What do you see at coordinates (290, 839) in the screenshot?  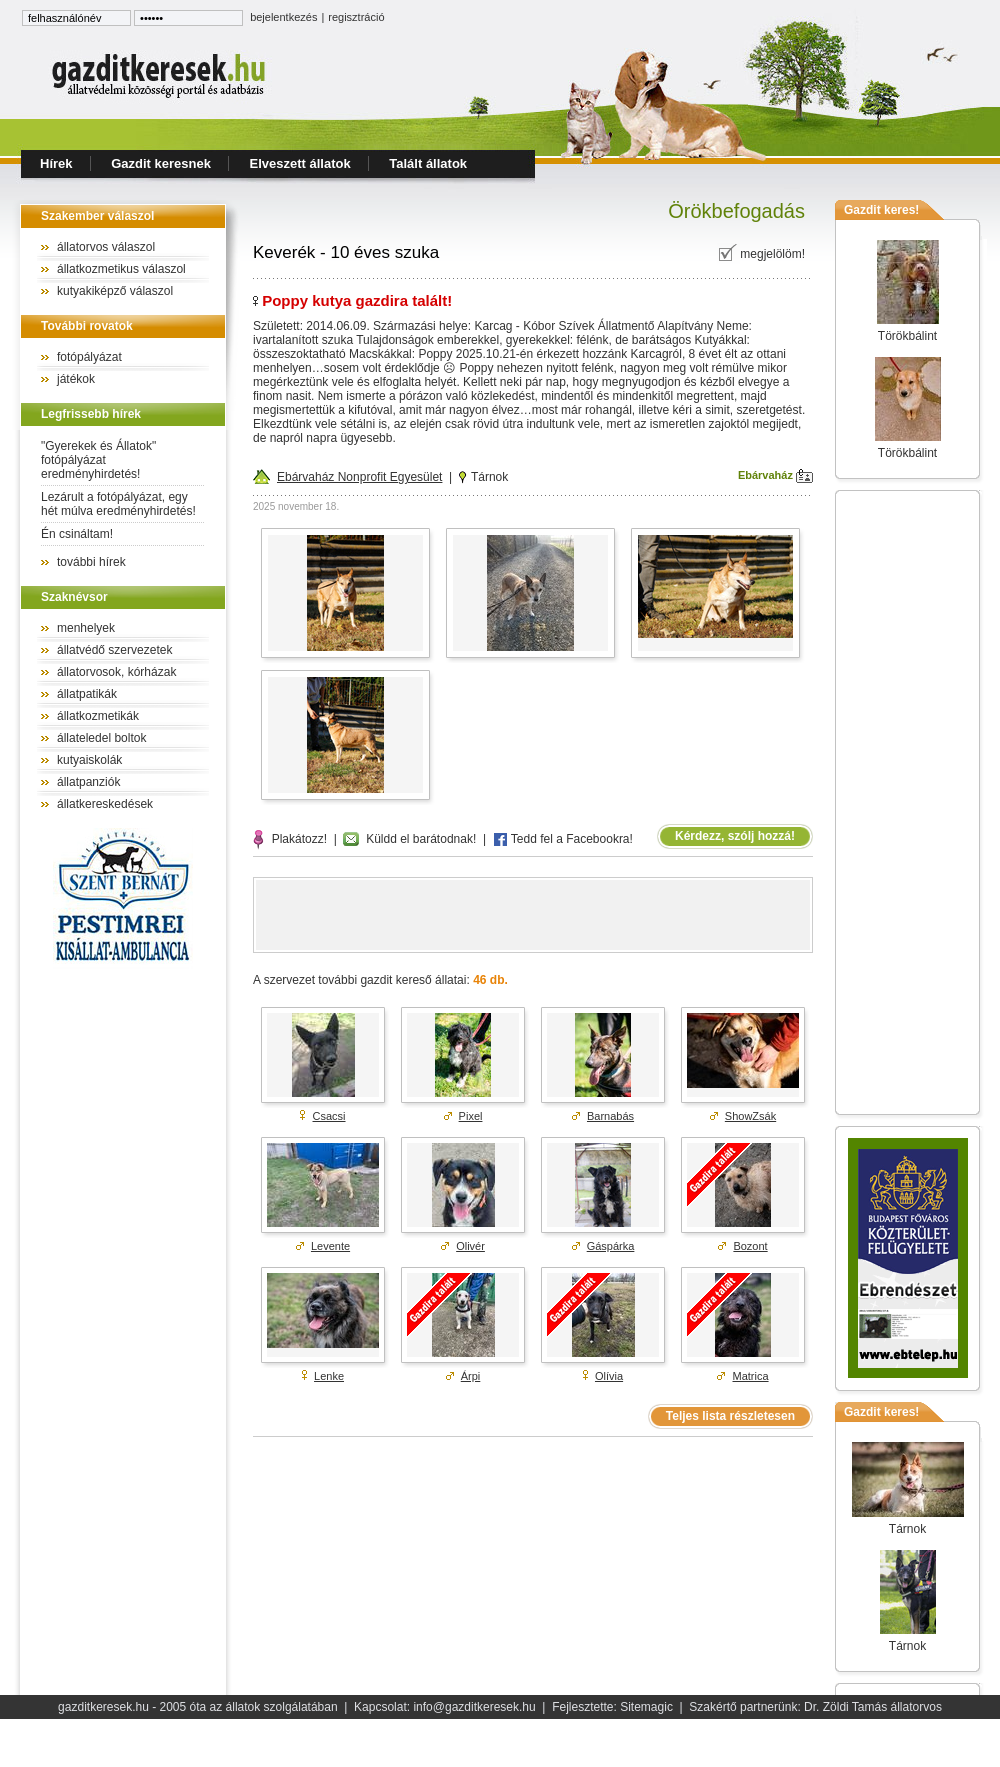 I see `Plakátozz!` at bounding box center [290, 839].